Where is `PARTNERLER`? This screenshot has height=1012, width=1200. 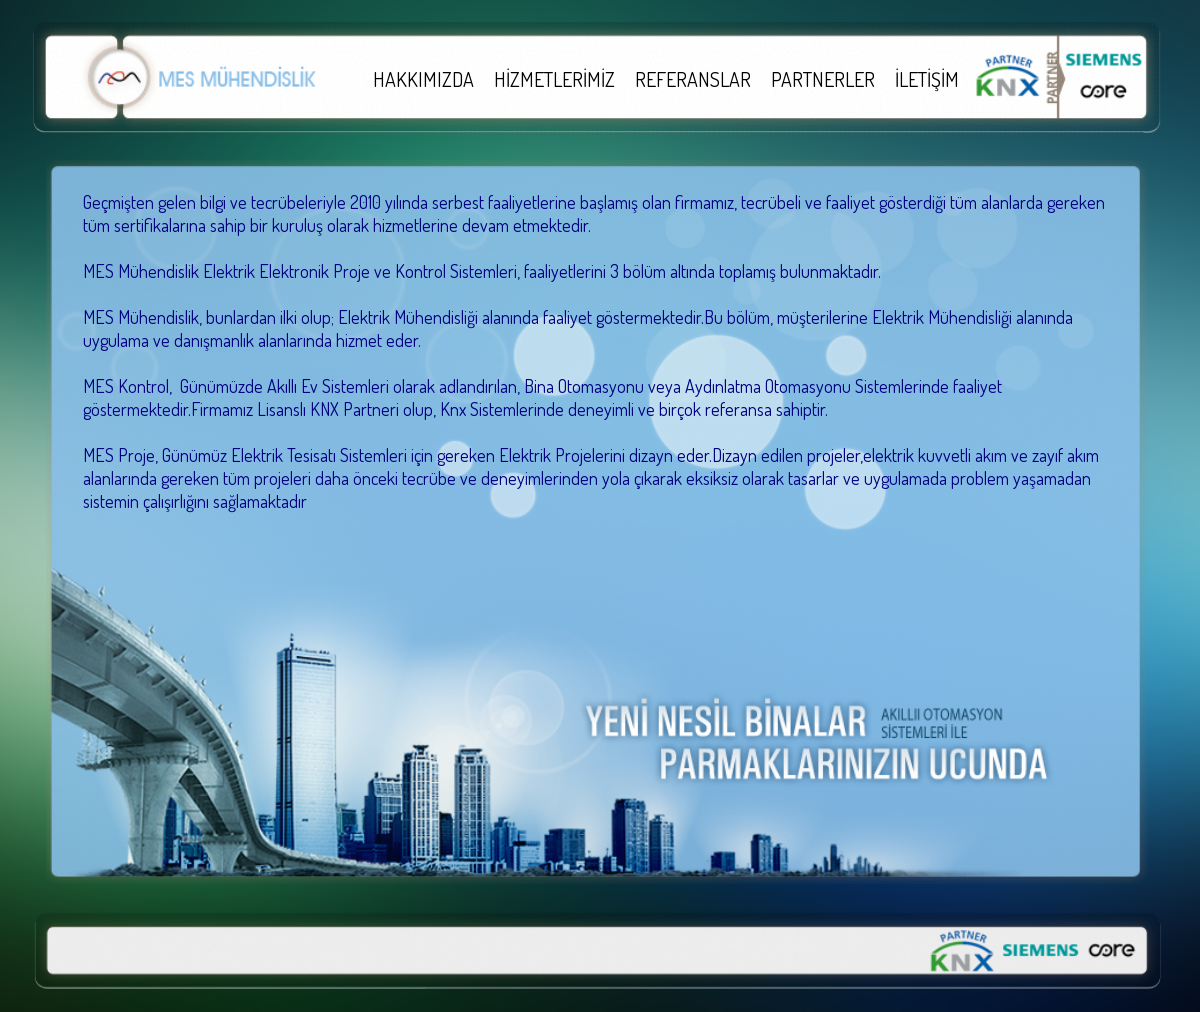 PARTNERLER is located at coordinates (823, 79).